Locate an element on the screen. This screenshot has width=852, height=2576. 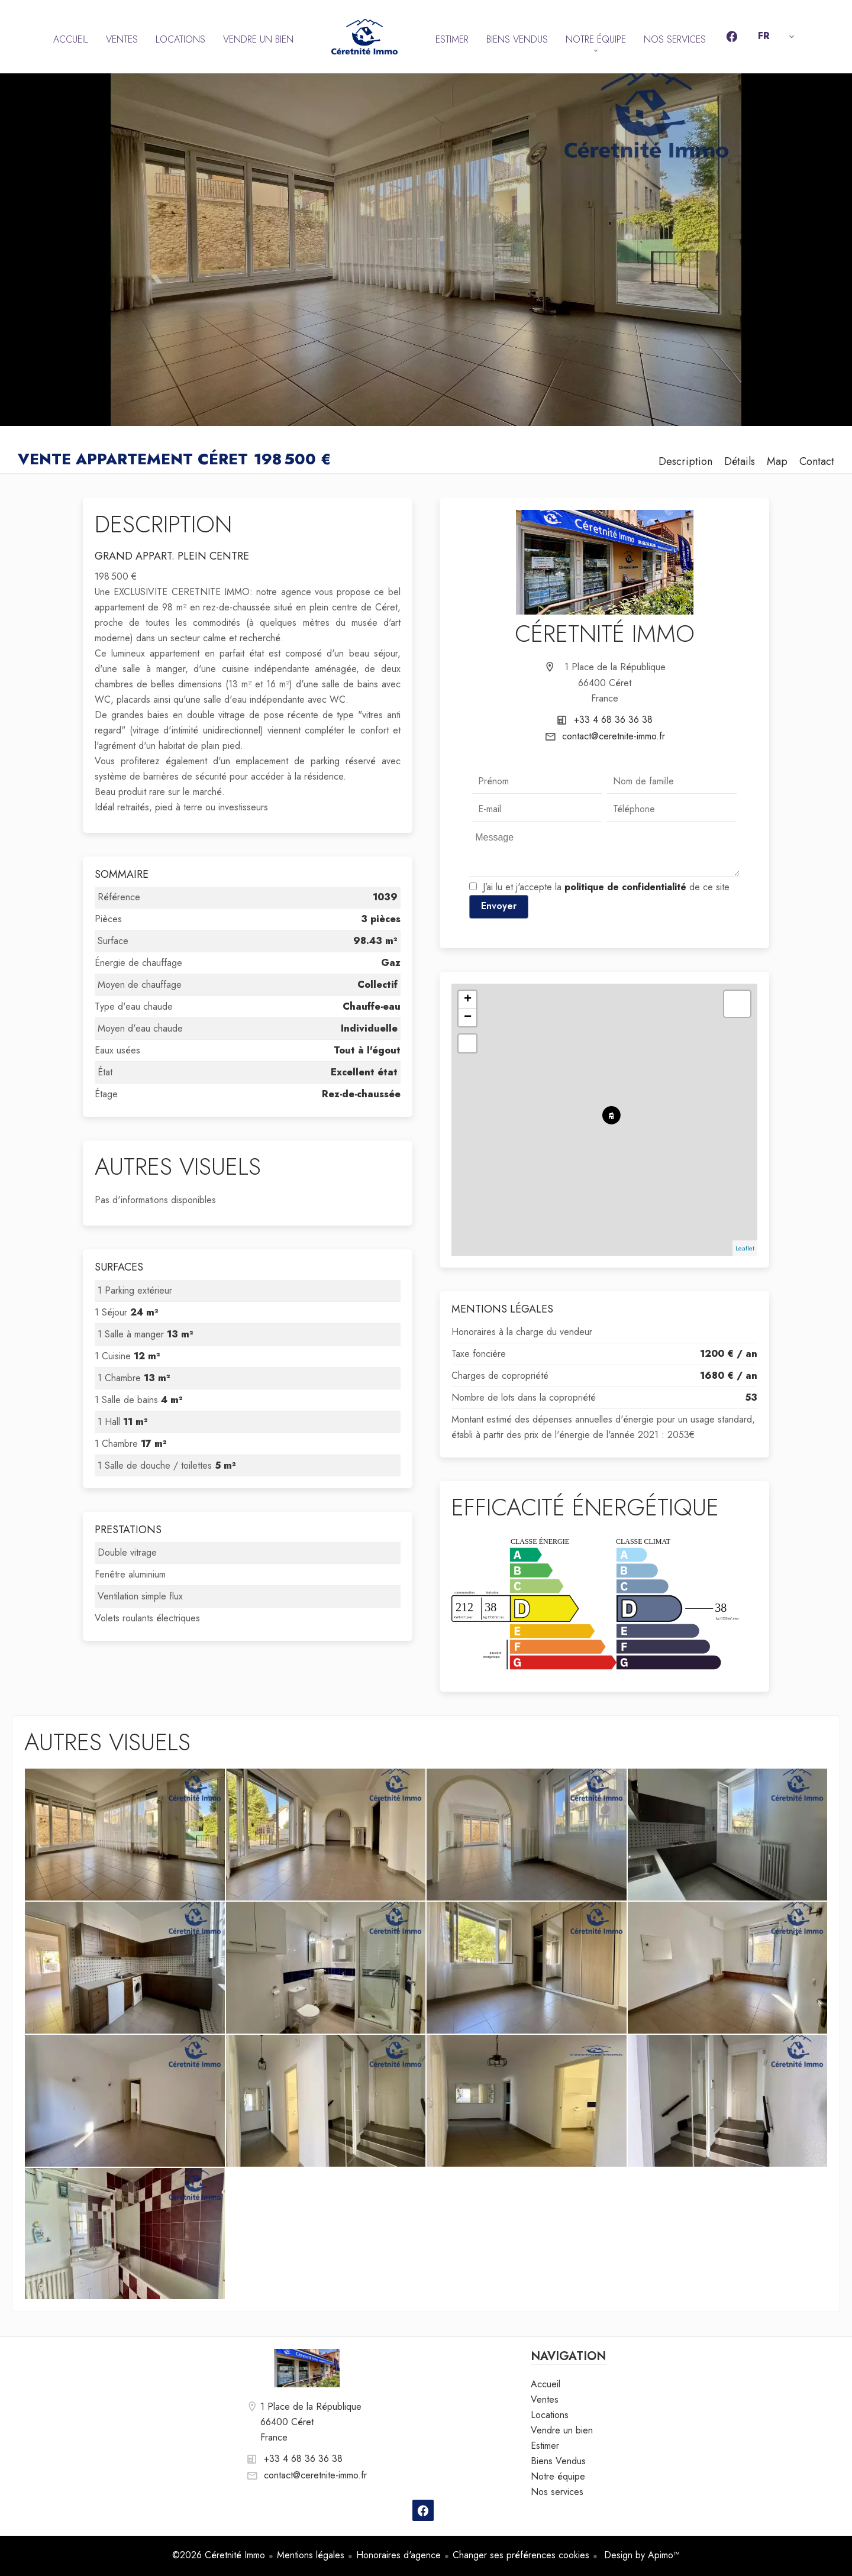
Céretnité Immo is located at coordinates (605, 633).